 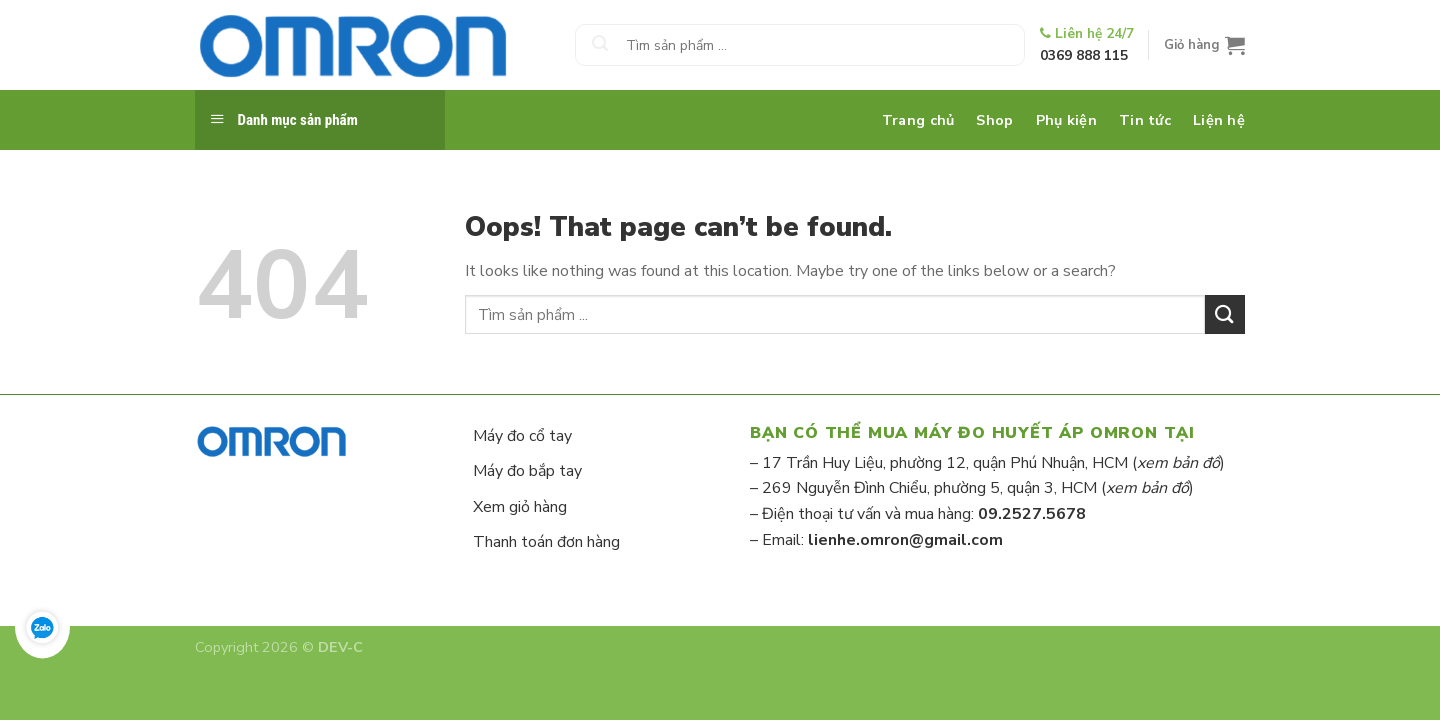 I want to click on Tin tức, so click(x=1145, y=120).